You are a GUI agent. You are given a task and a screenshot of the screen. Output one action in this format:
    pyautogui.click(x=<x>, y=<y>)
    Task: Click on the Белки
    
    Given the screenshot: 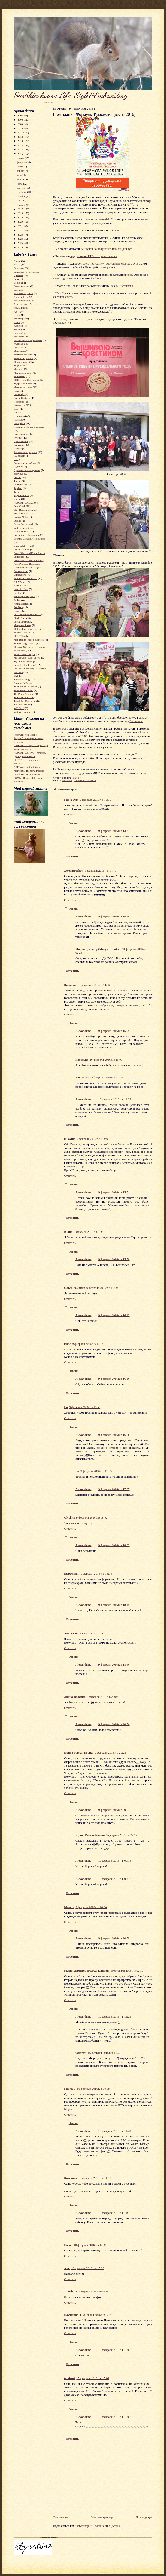 What is the action you would take?
    pyautogui.click(x=17, y=264)
    